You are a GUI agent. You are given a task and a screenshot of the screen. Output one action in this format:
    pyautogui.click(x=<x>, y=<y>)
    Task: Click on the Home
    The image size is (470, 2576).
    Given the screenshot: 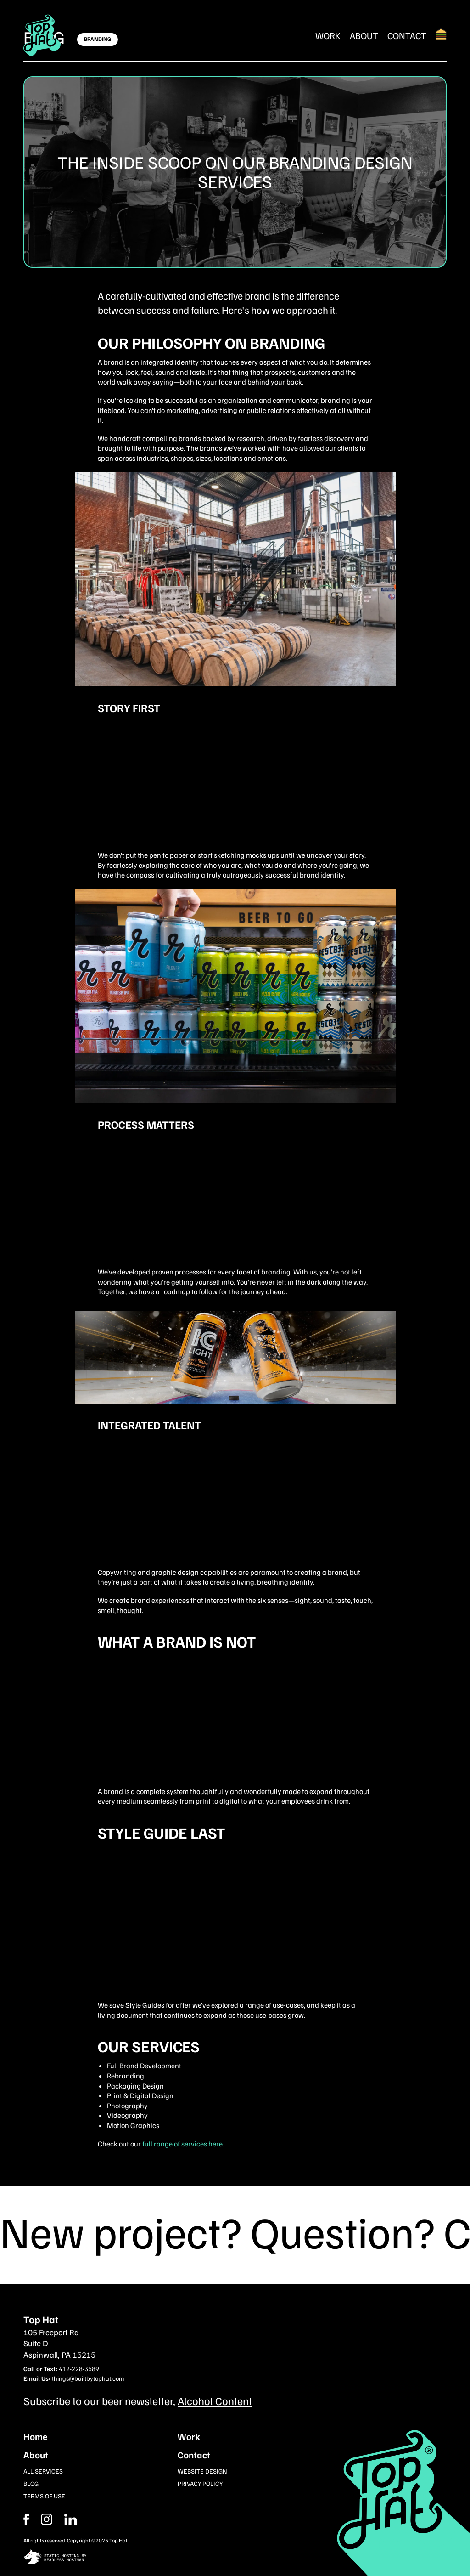 What is the action you would take?
    pyautogui.click(x=35, y=2436)
    